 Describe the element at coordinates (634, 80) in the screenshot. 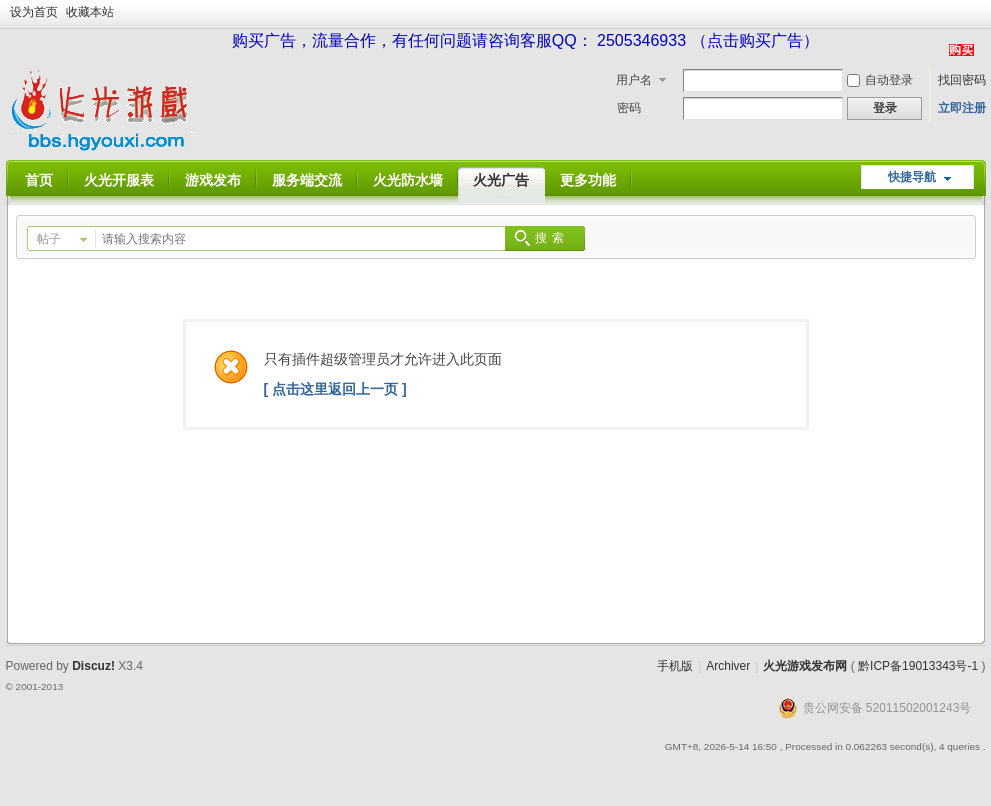

I see `用户名` at that location.